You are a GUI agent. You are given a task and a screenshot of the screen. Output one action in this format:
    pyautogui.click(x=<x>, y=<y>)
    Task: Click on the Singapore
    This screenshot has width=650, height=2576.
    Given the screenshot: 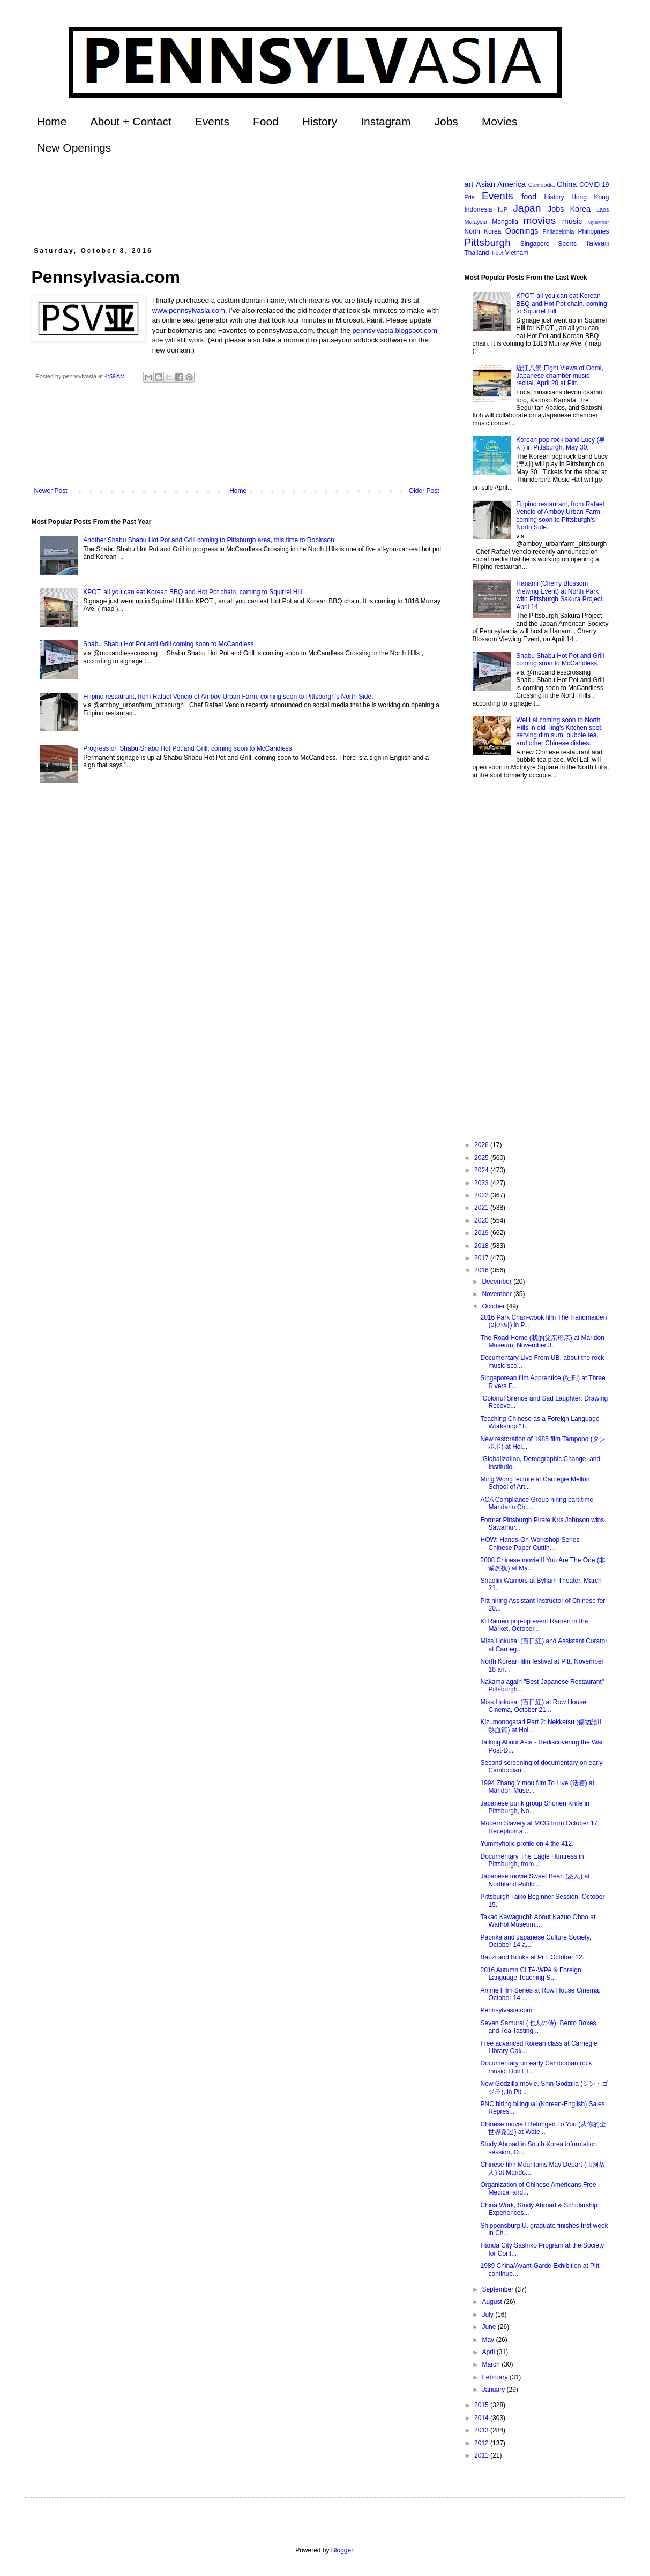 What is the action you would take?
    pyautogui.click(x=535, y=244)
    